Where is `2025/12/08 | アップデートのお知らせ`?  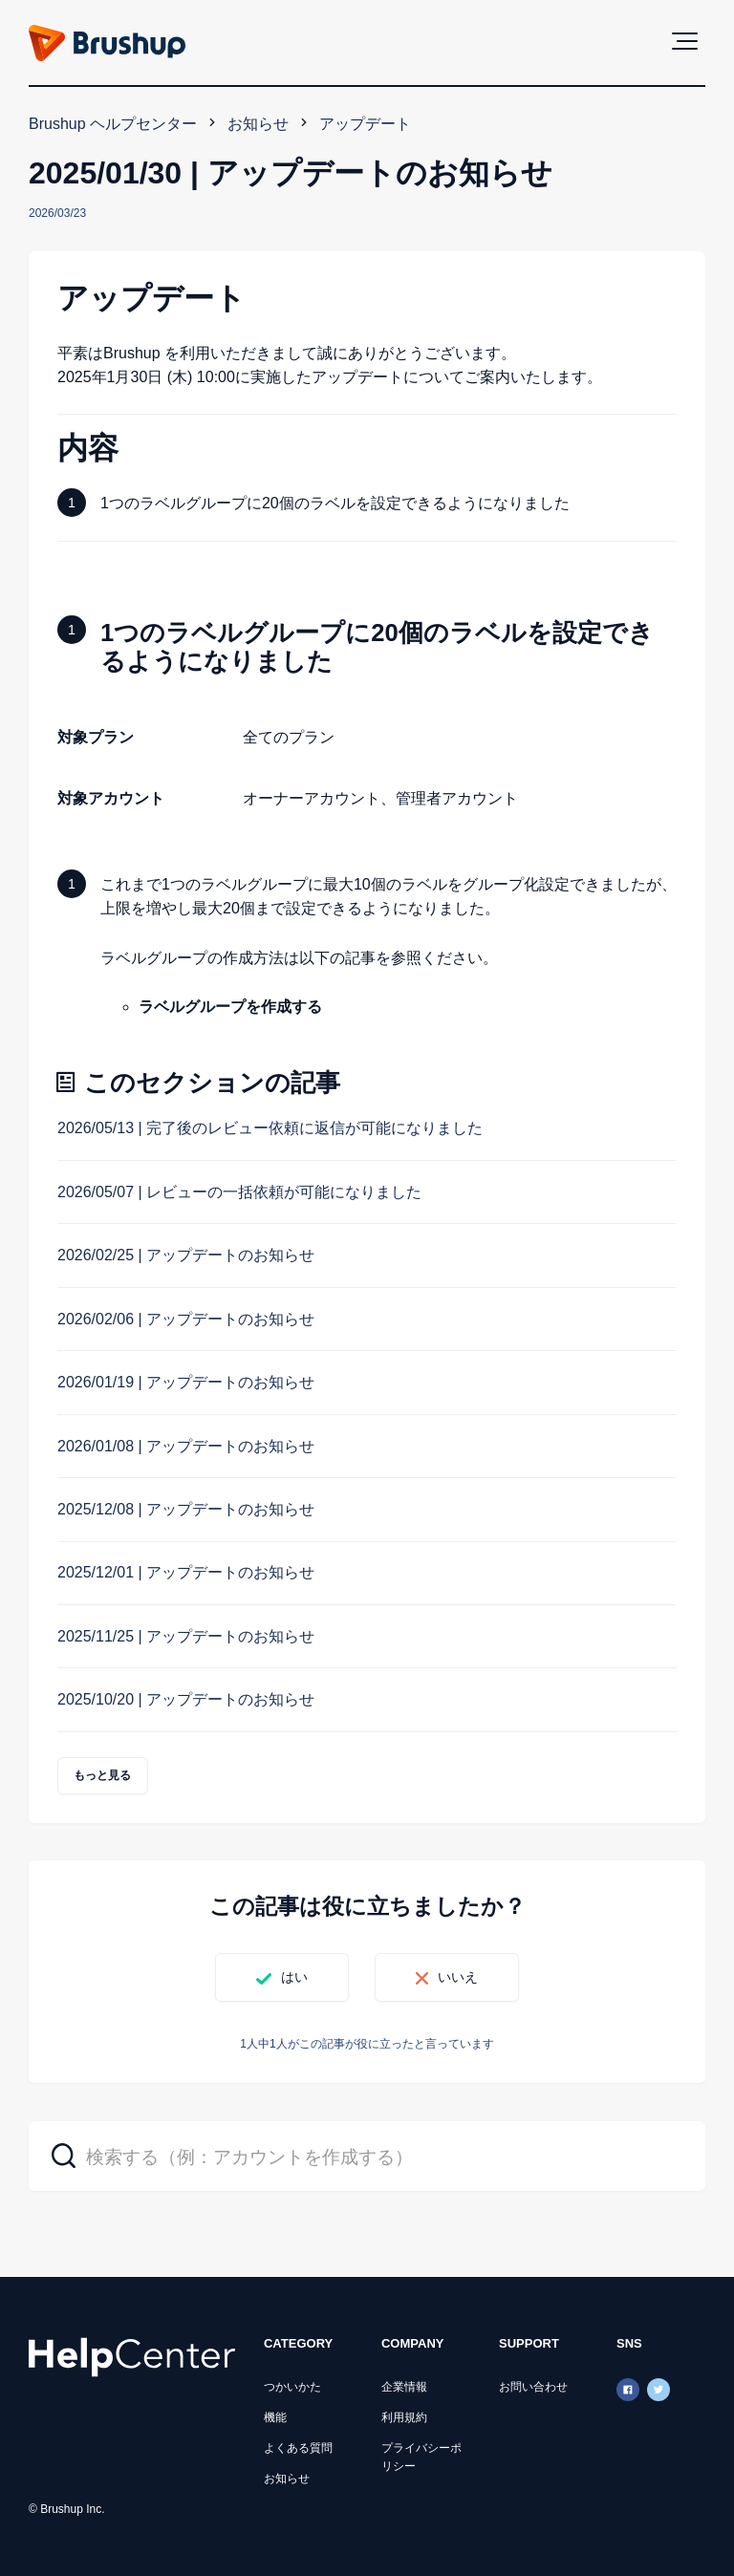
2025/12/08 | アップデートのお知らせ is located at coordinates (185, 1509).